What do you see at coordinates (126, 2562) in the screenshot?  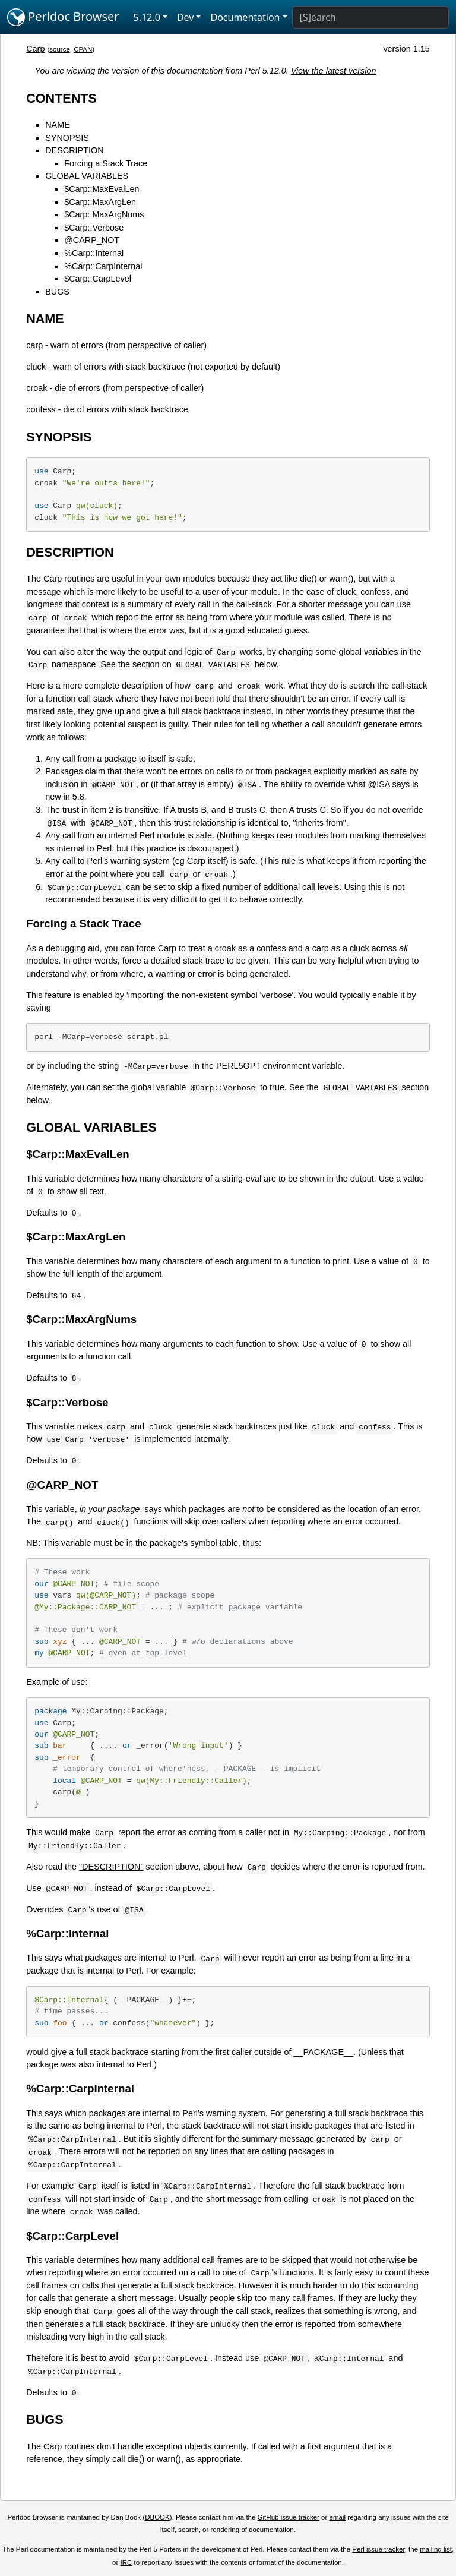 I see `IRC` at bounding box center [126, 2562].